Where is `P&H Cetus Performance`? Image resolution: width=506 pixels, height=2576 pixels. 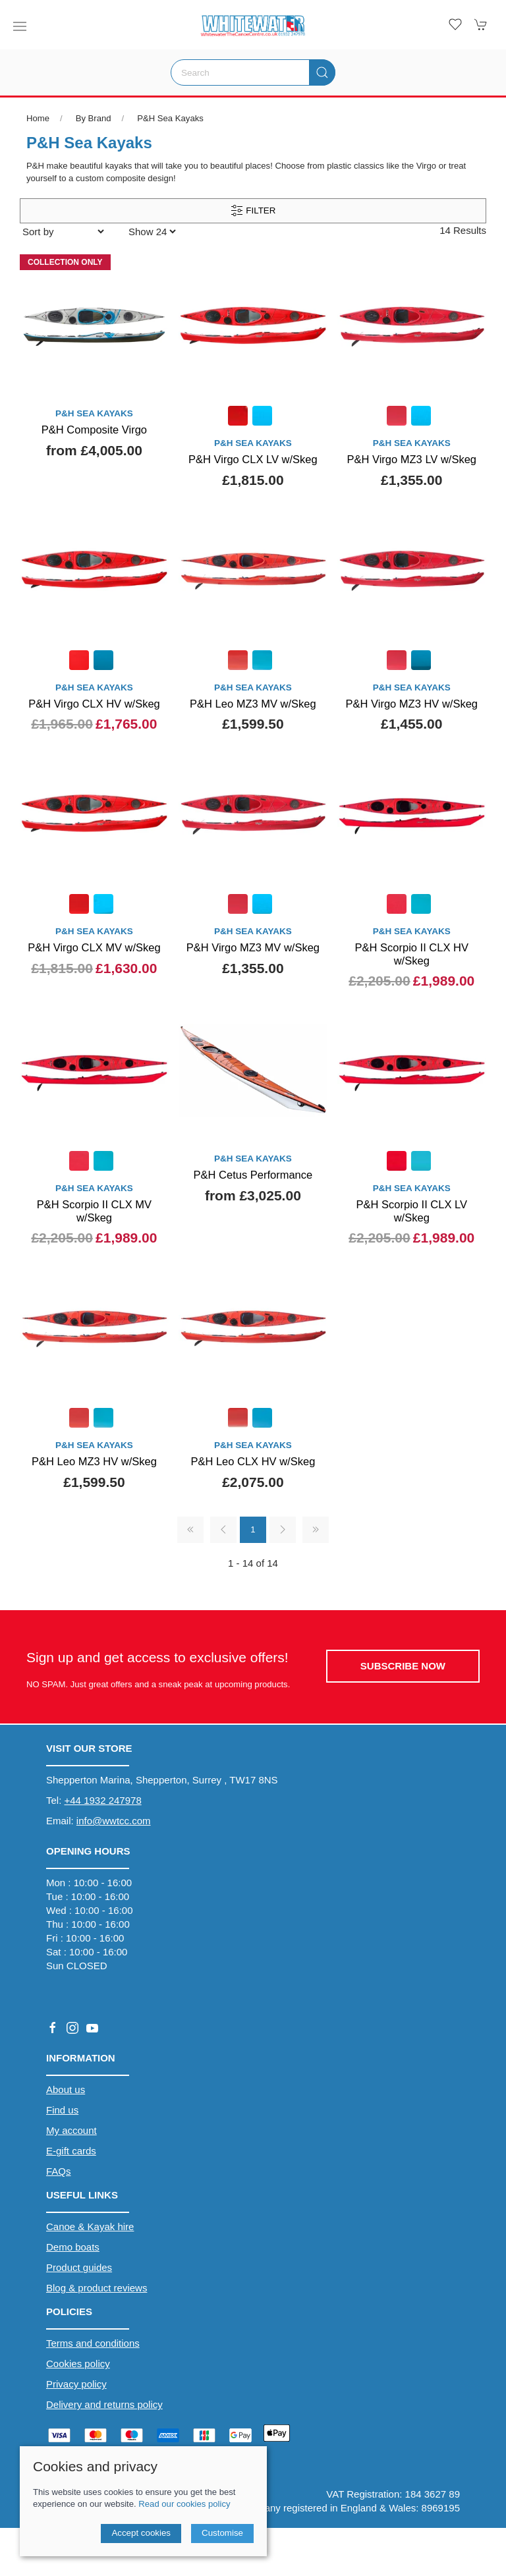 P&H Cetus Performance is located at coordinates (253, 1175).